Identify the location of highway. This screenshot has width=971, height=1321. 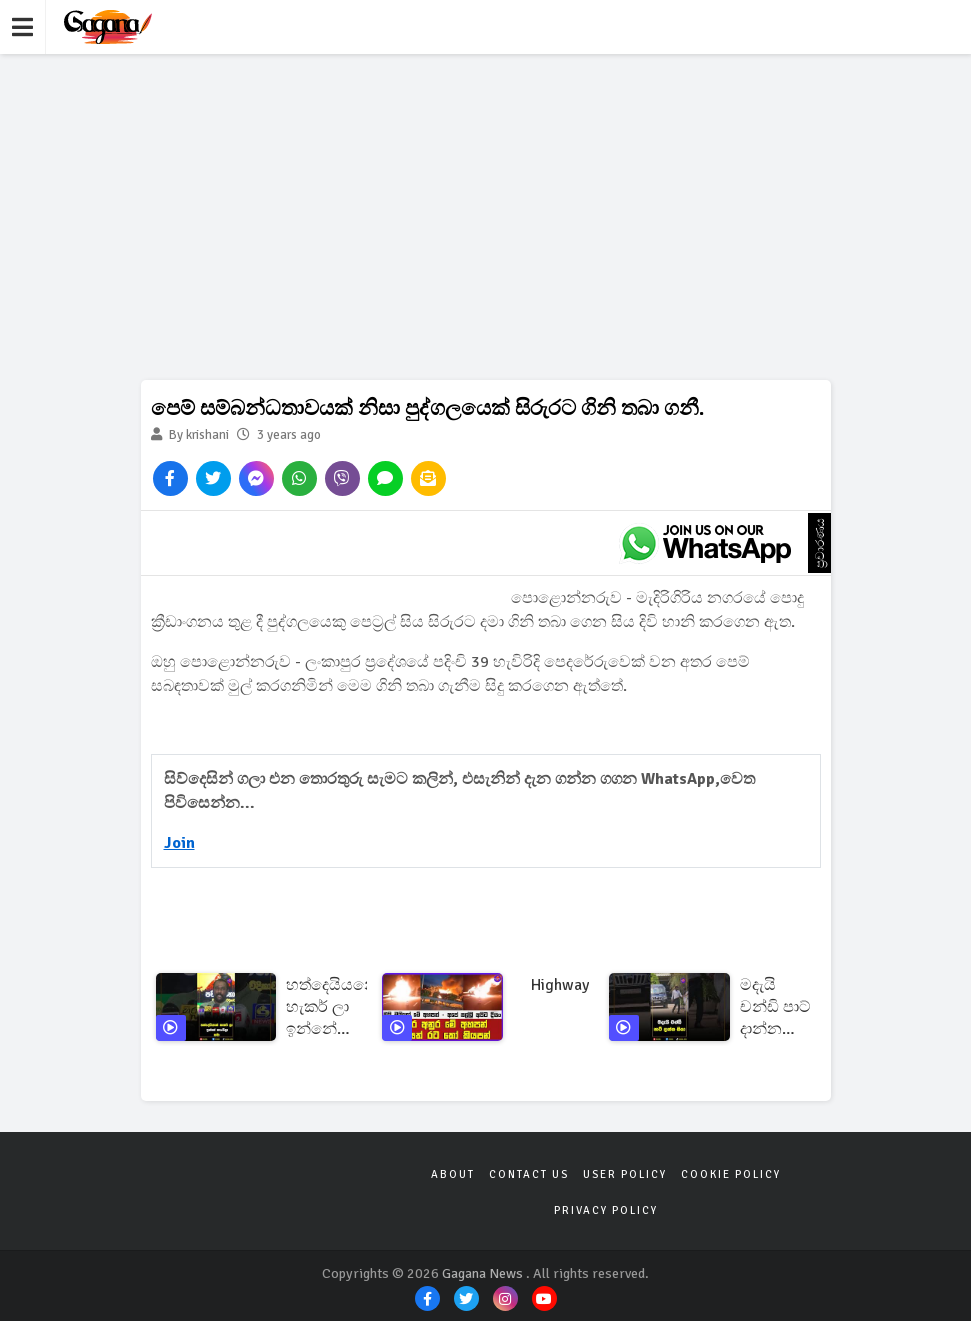
(560, 985).